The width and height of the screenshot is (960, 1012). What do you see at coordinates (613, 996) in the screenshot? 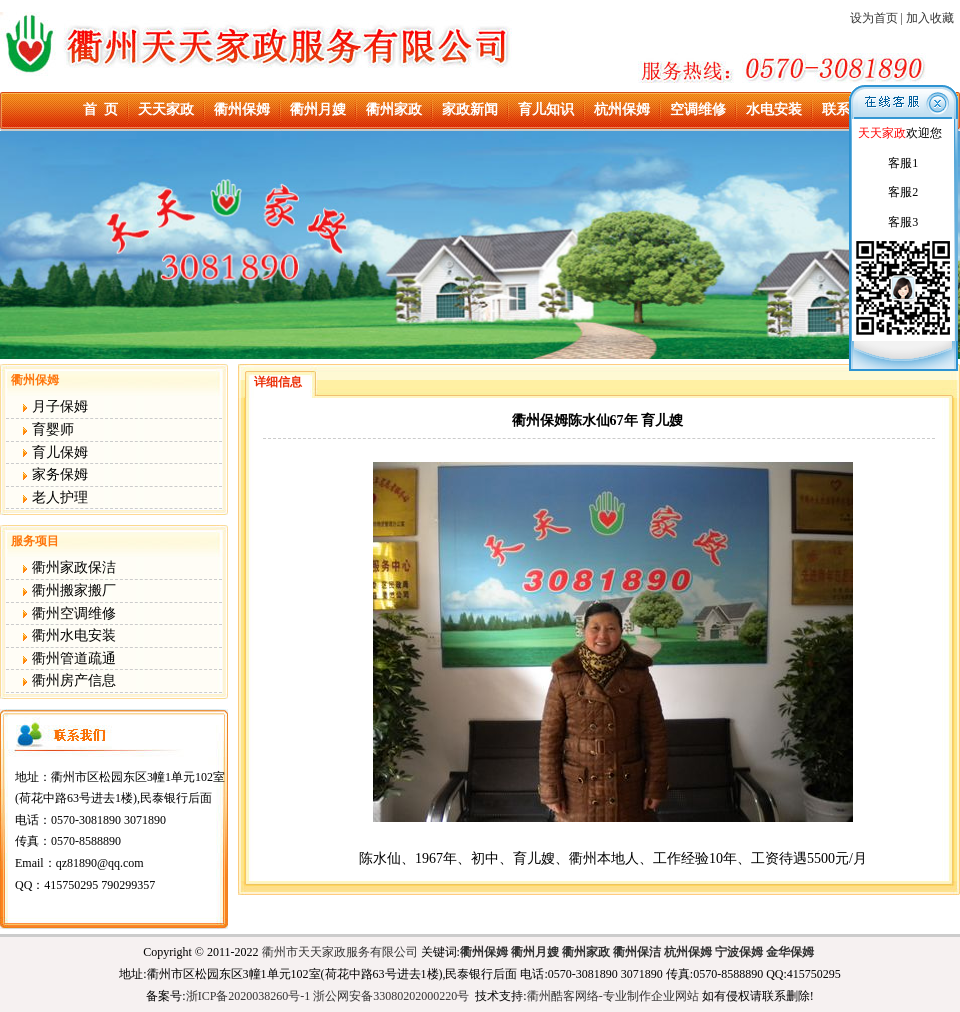
I see `衢州酷客网络-专业制作企业网站` at bounding box center [613, 996].